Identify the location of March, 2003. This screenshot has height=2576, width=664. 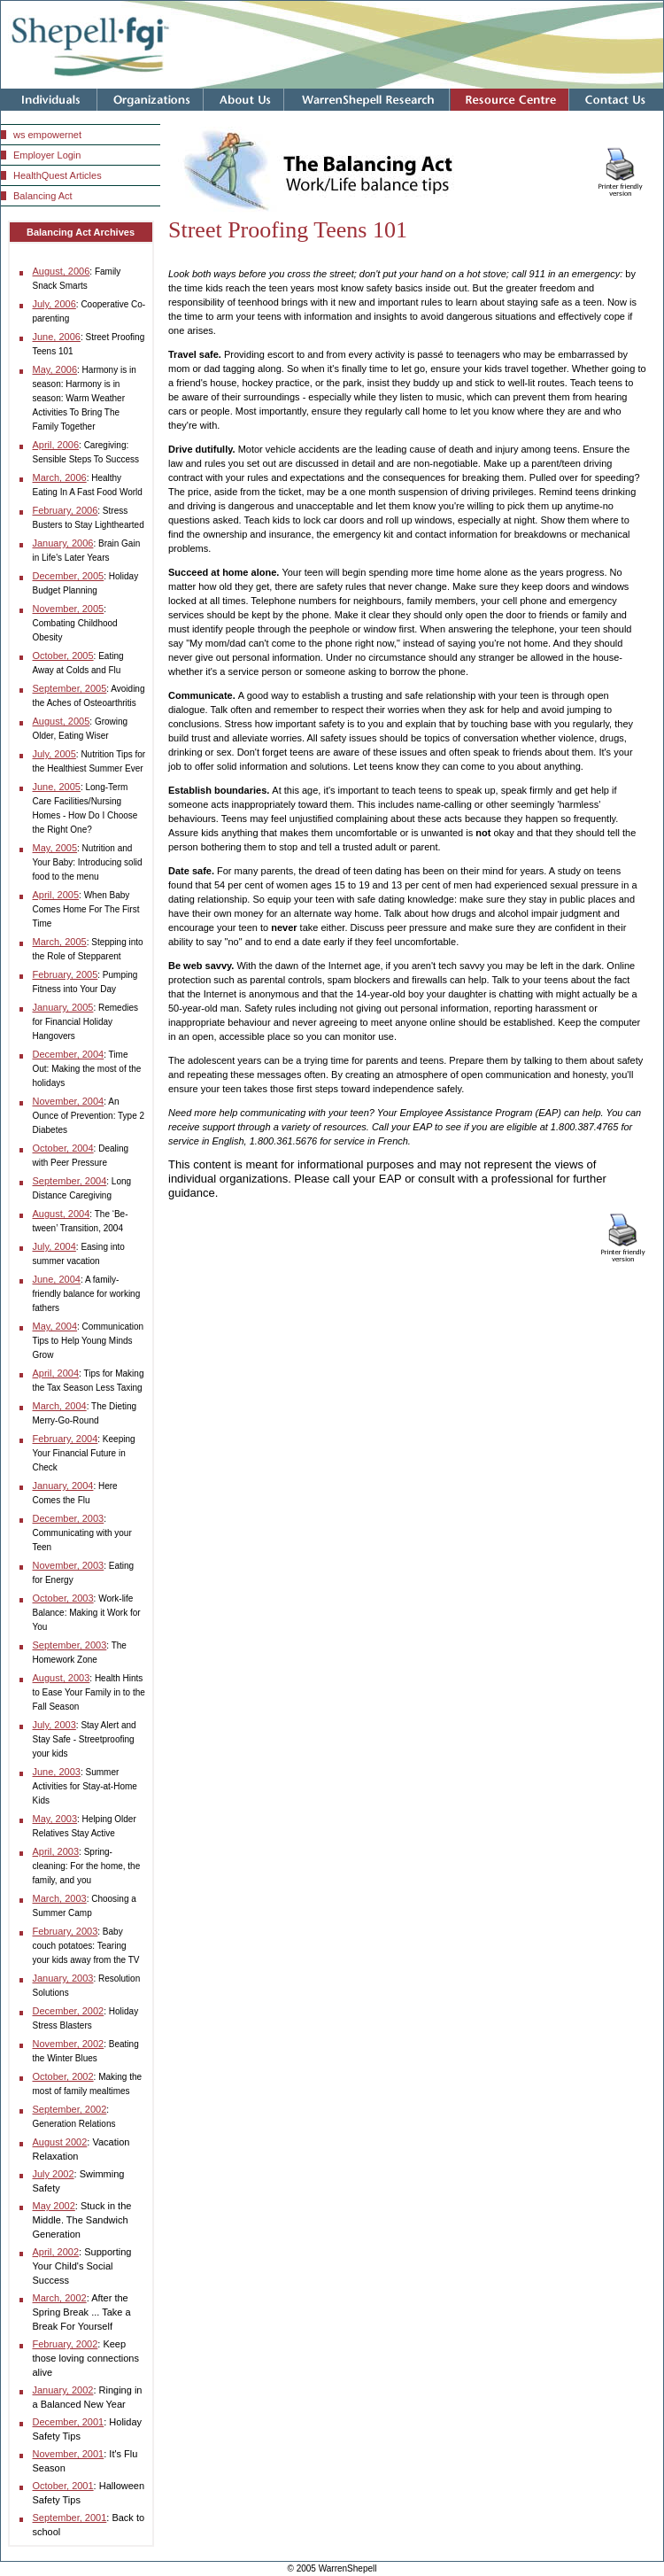
(60, 1898).